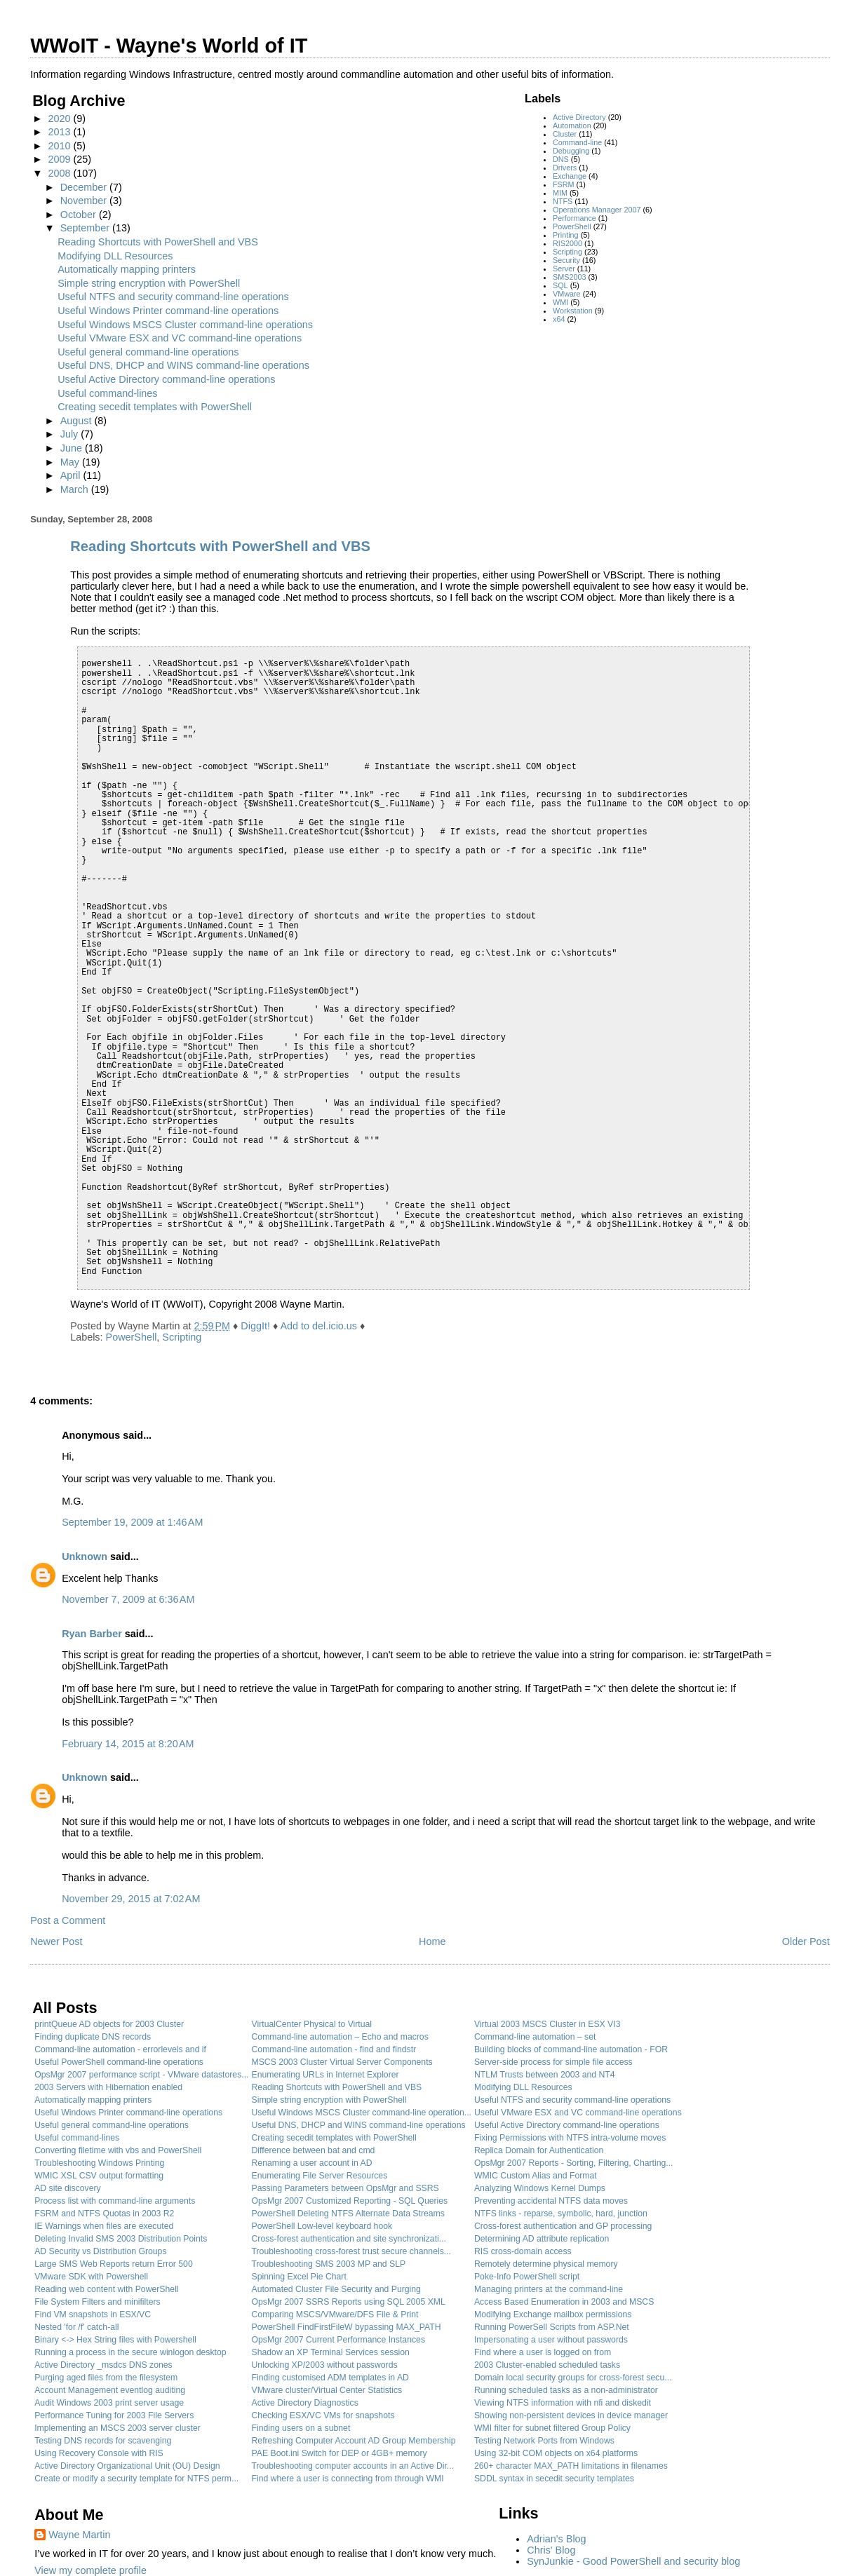  What do you see at coordinates (573, 310) in the screenshot?
I see `Workstation` at bounding box center [573, 310].